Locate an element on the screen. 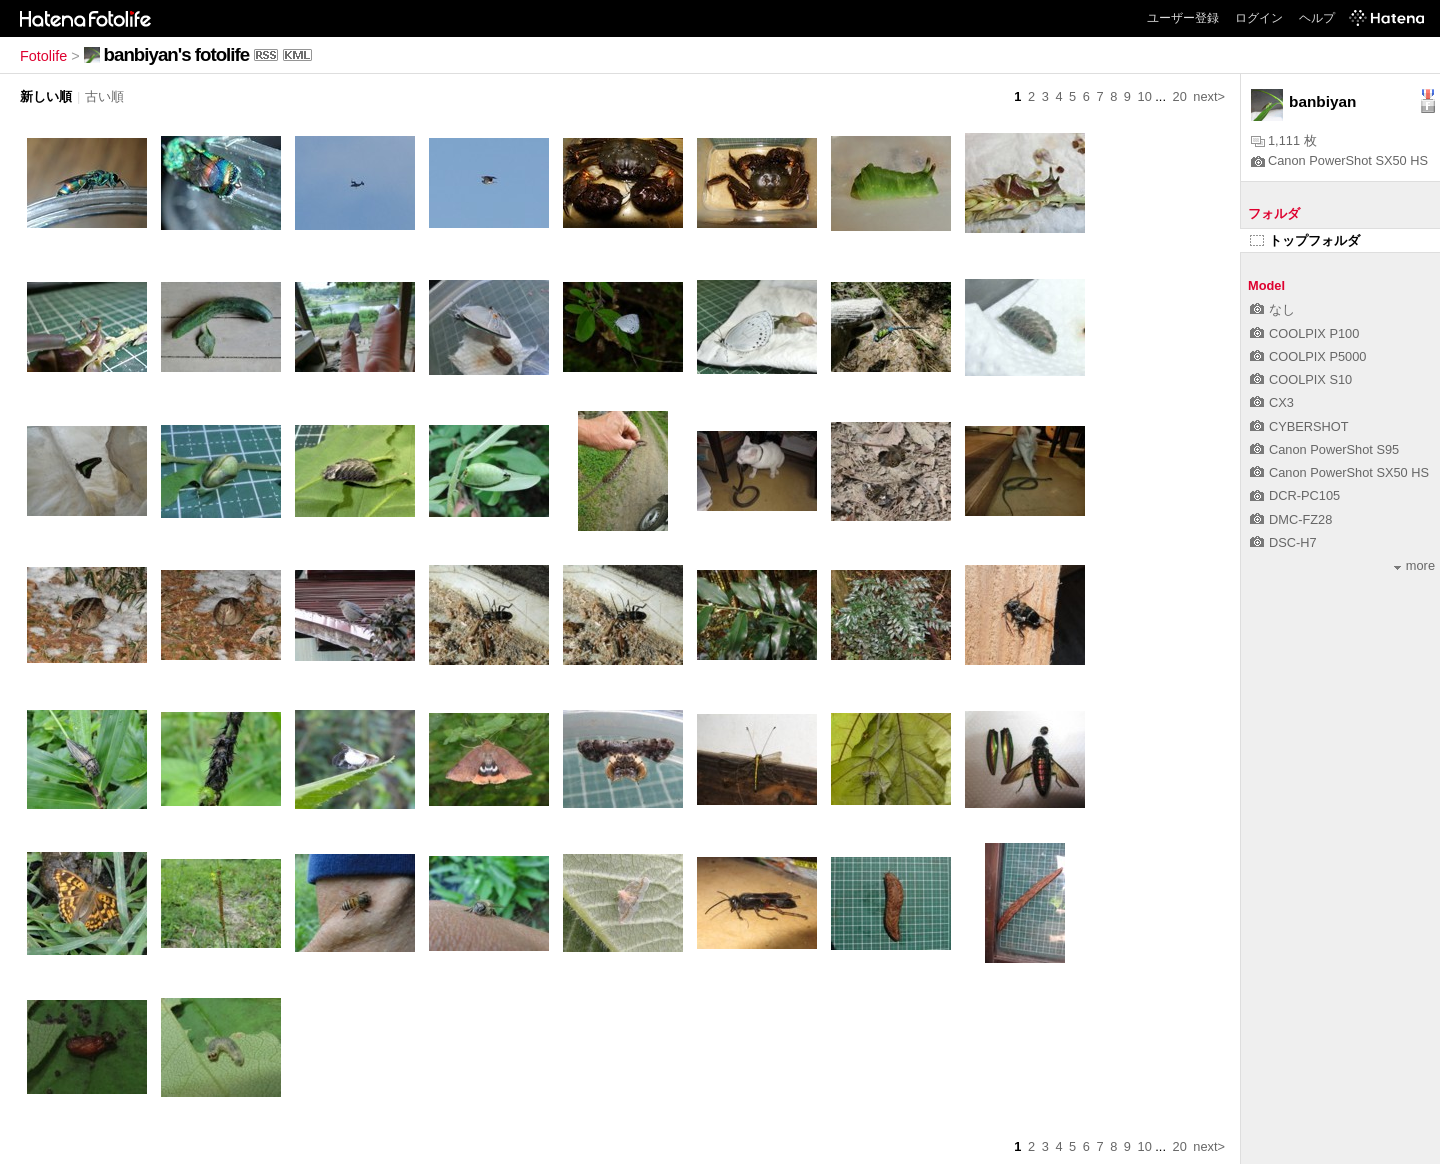 The height and width of the screenshot is (1164, 1440). 1,111 枚 is located at coordinates (1284, 140).